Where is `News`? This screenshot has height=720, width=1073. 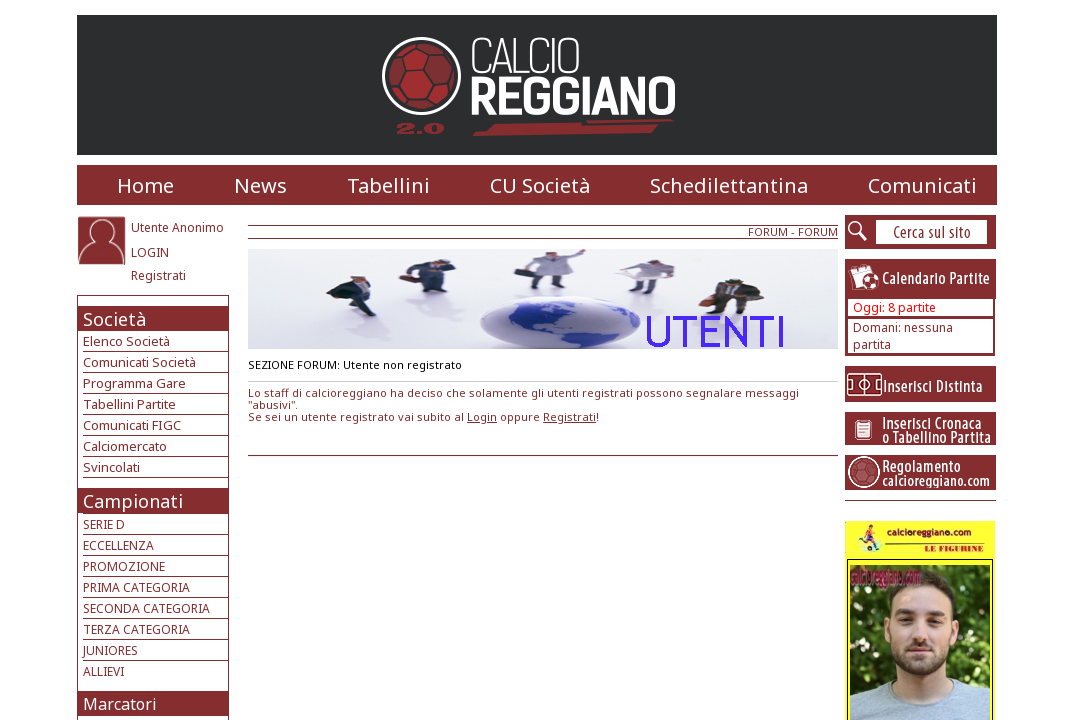
News is located at coordinates (260, 185).